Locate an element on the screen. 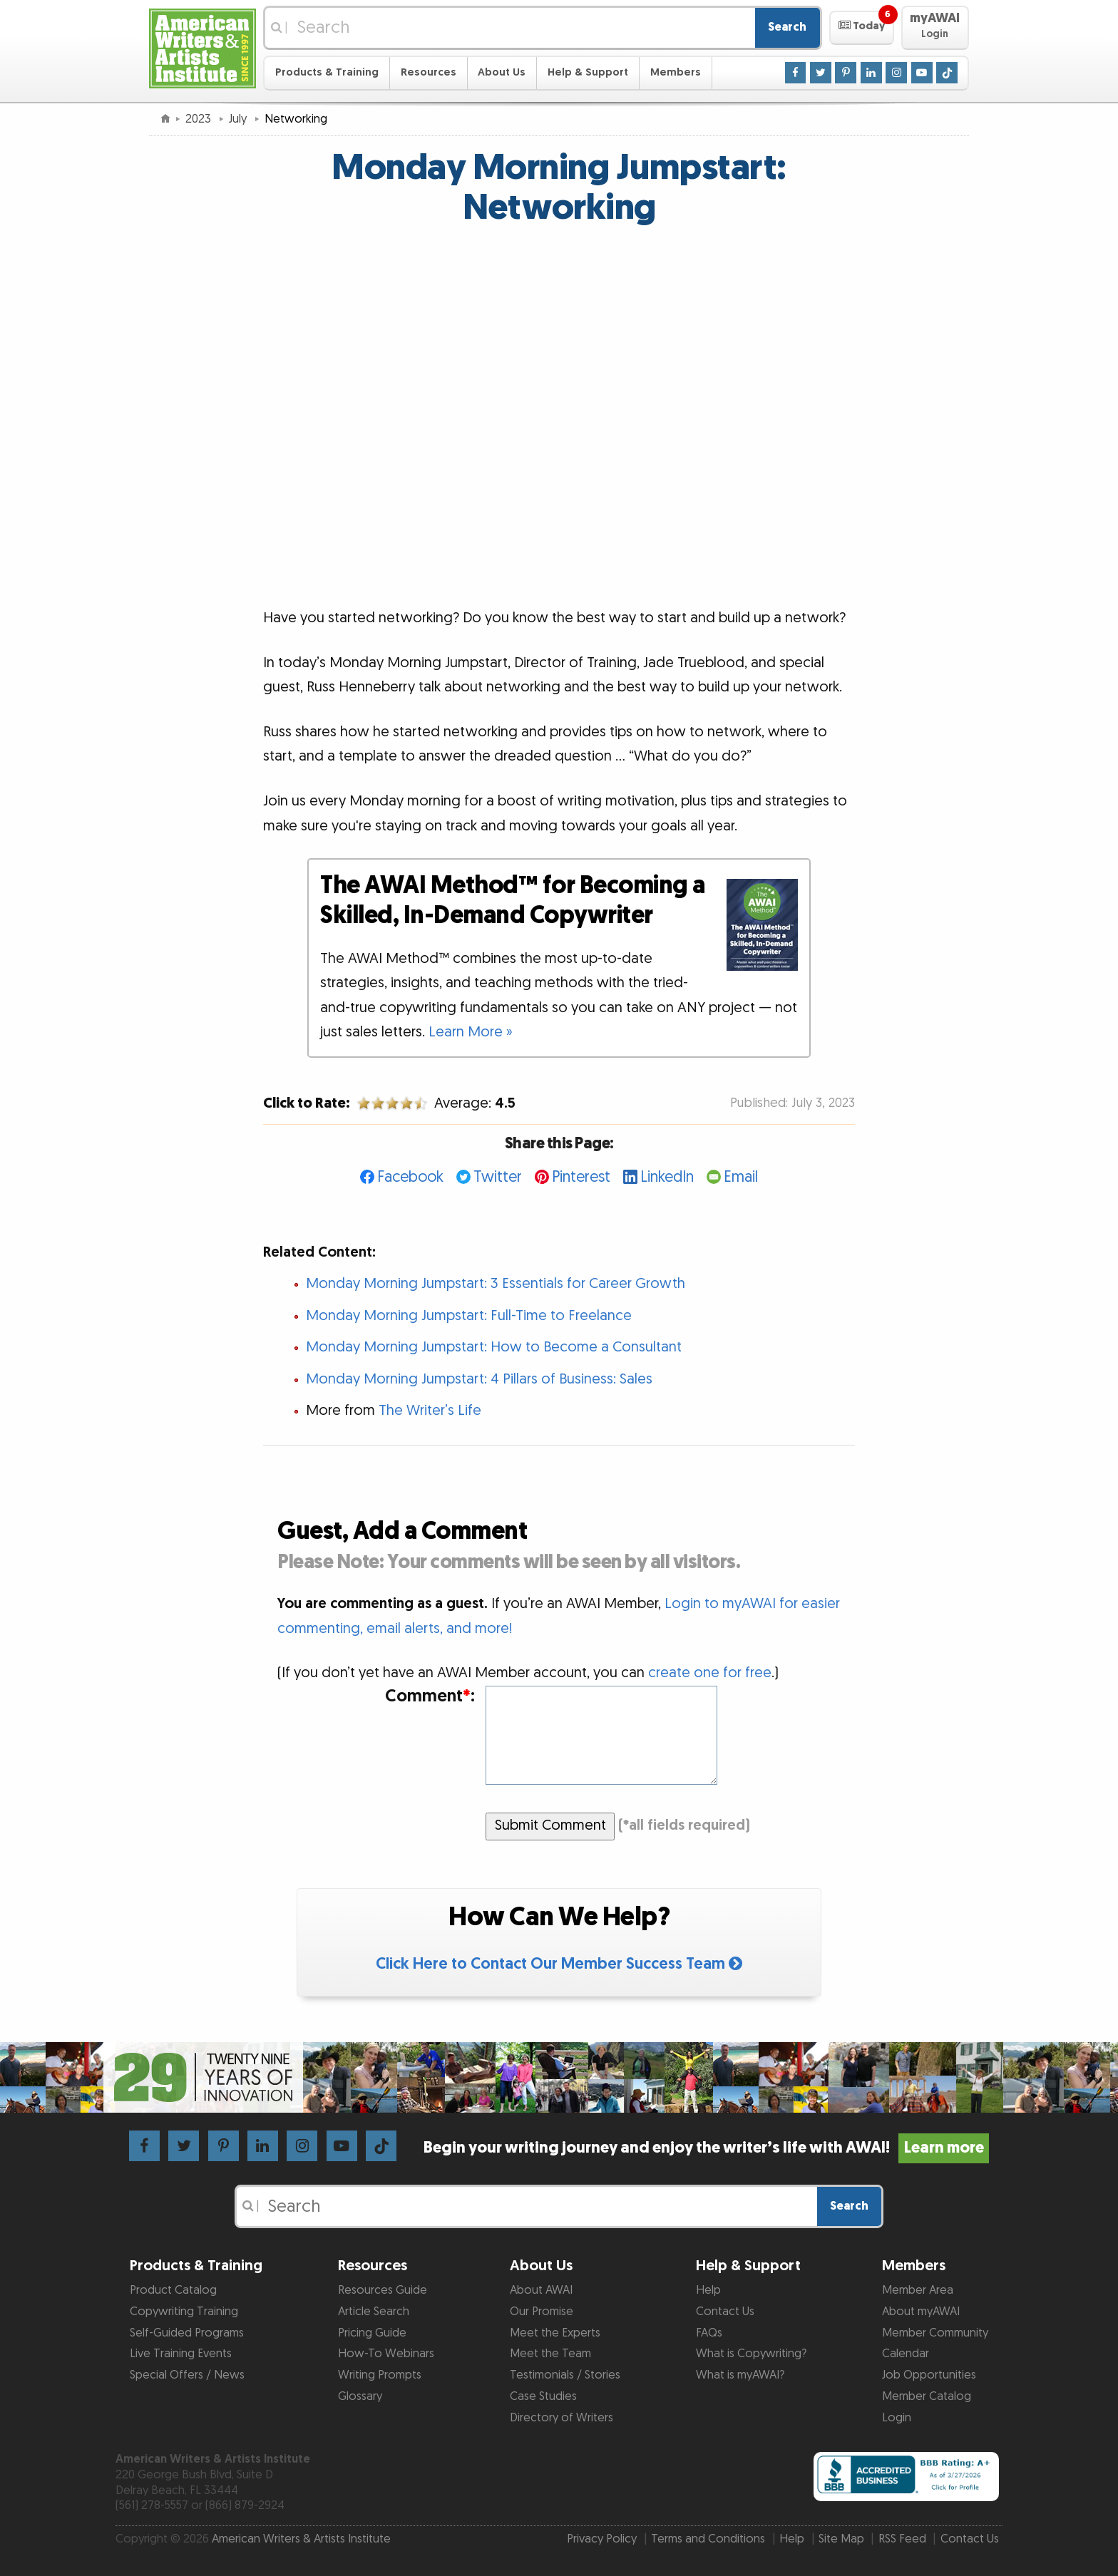 This screenshot has width=1118, height=2576. American Writers & Artists Institute is located at coordinates (301, 2539).